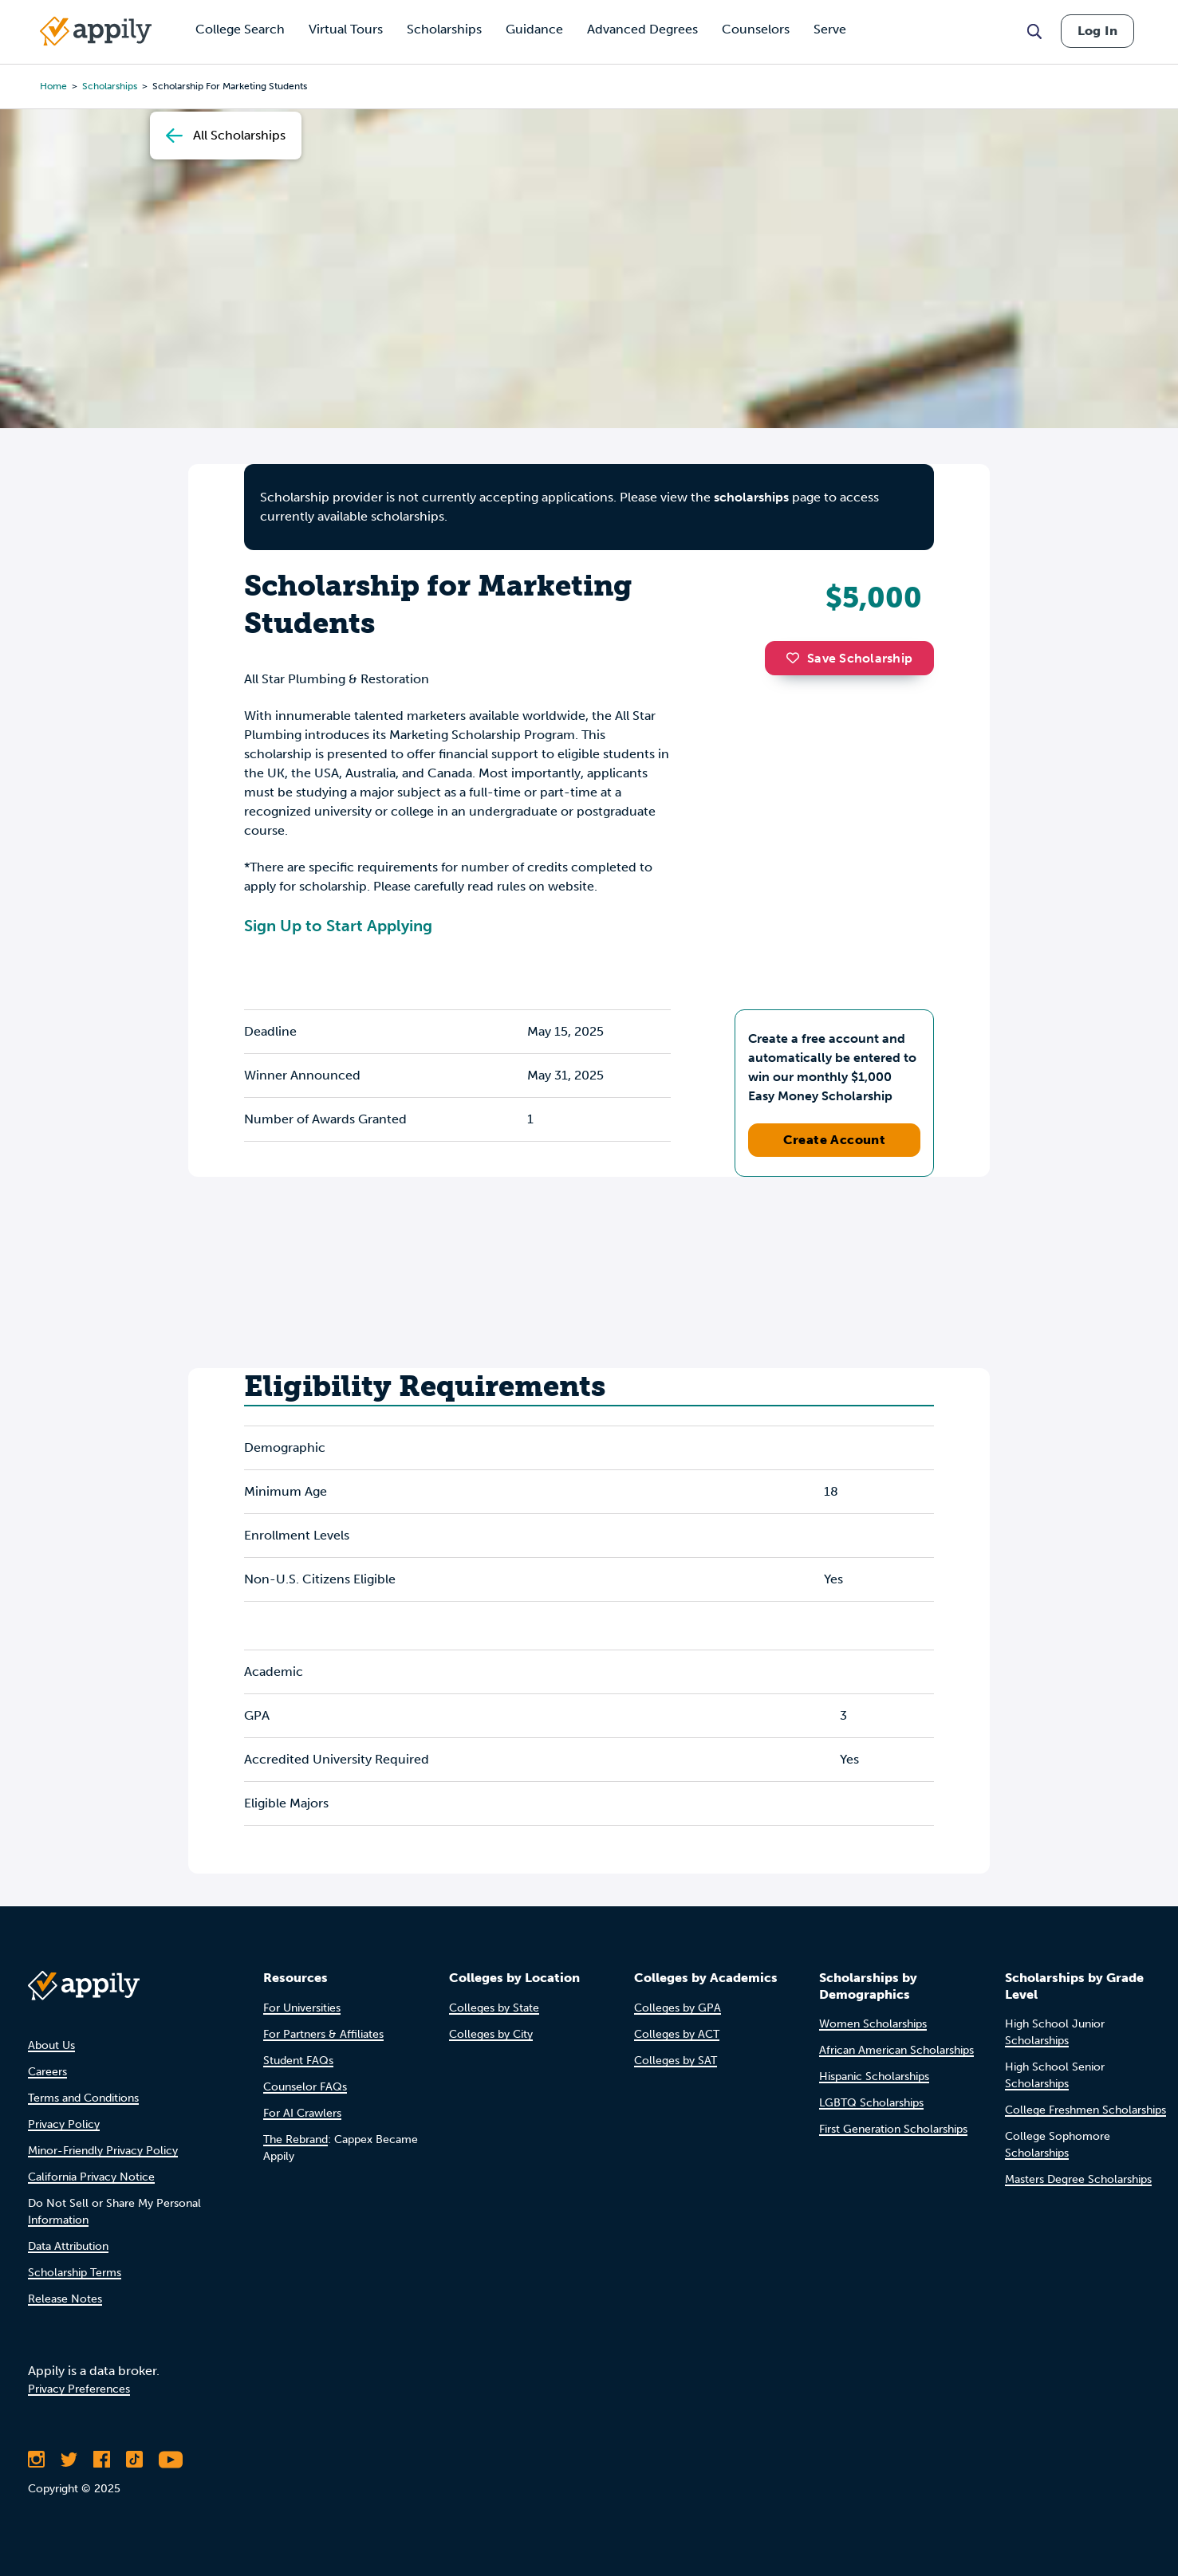  Describe the element at coordinates (871, 2103) in the screenshot. I see `LGBTQ Scholarships` at that location.